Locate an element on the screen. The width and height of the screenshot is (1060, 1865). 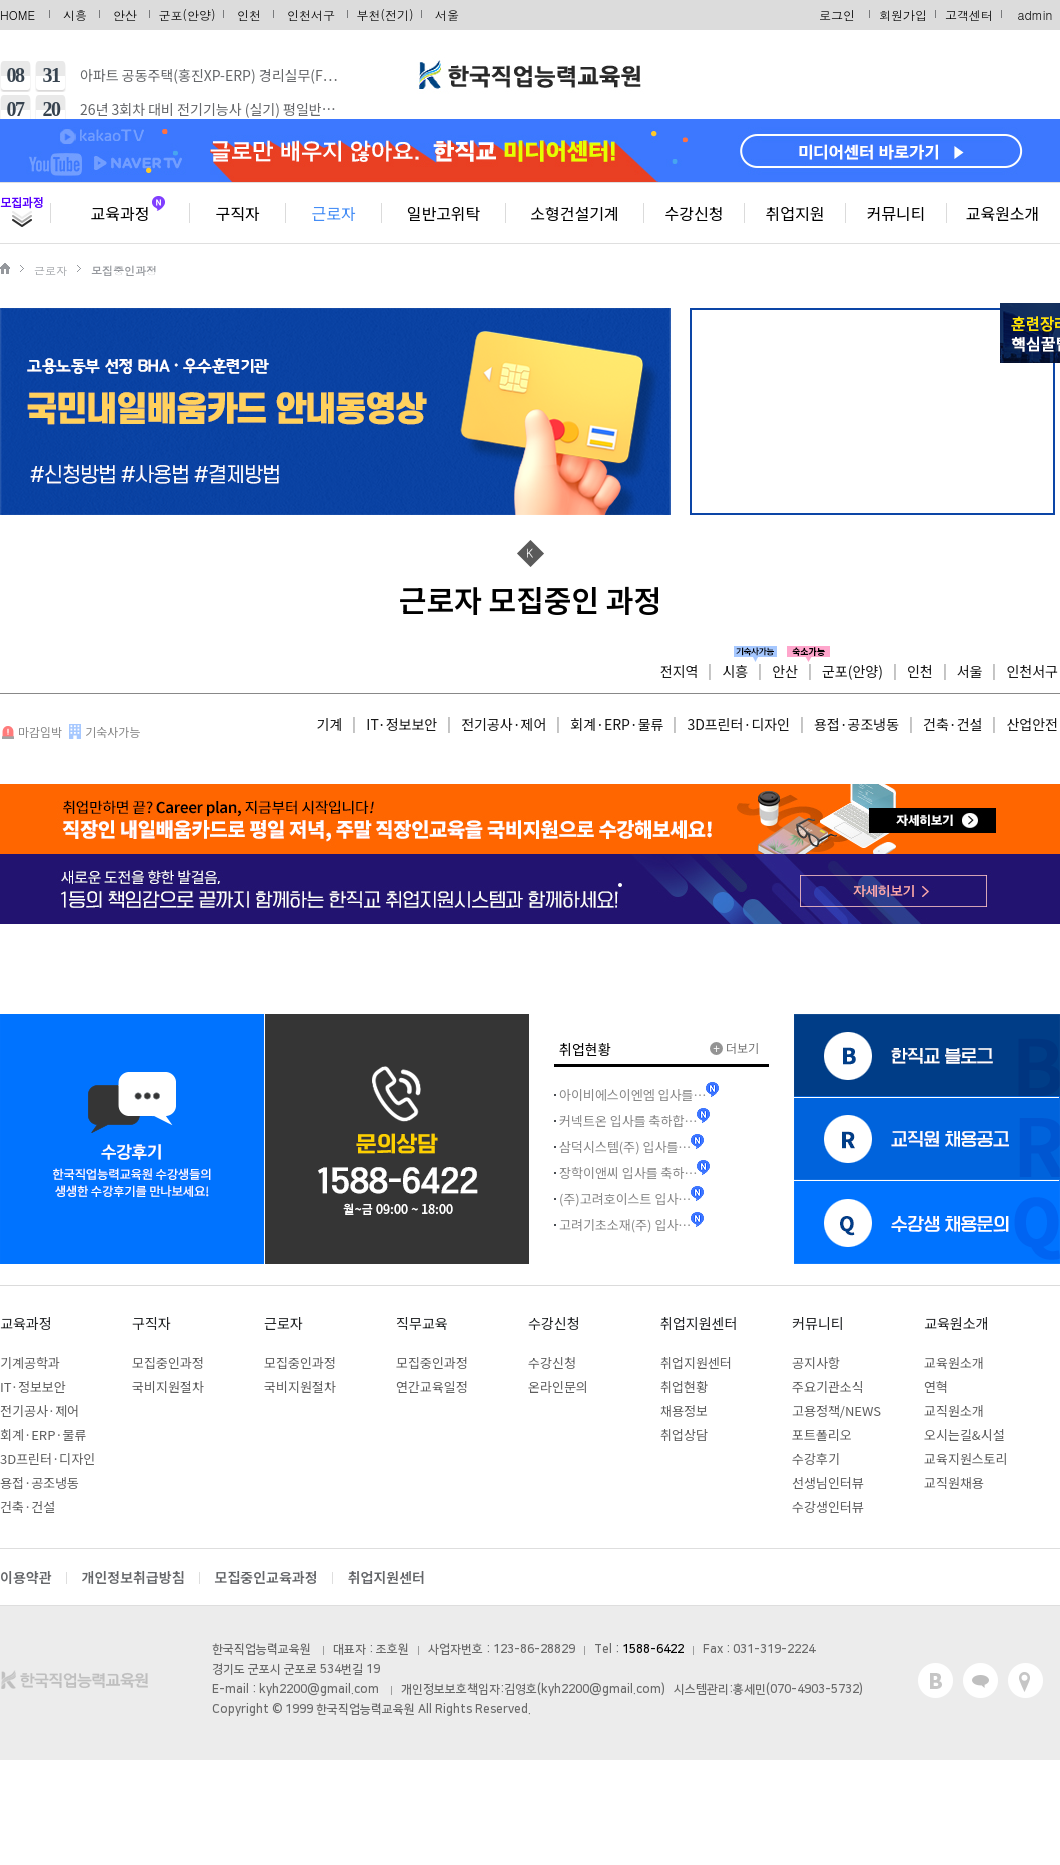
산업안전 is located at coordinates (1032, 724).